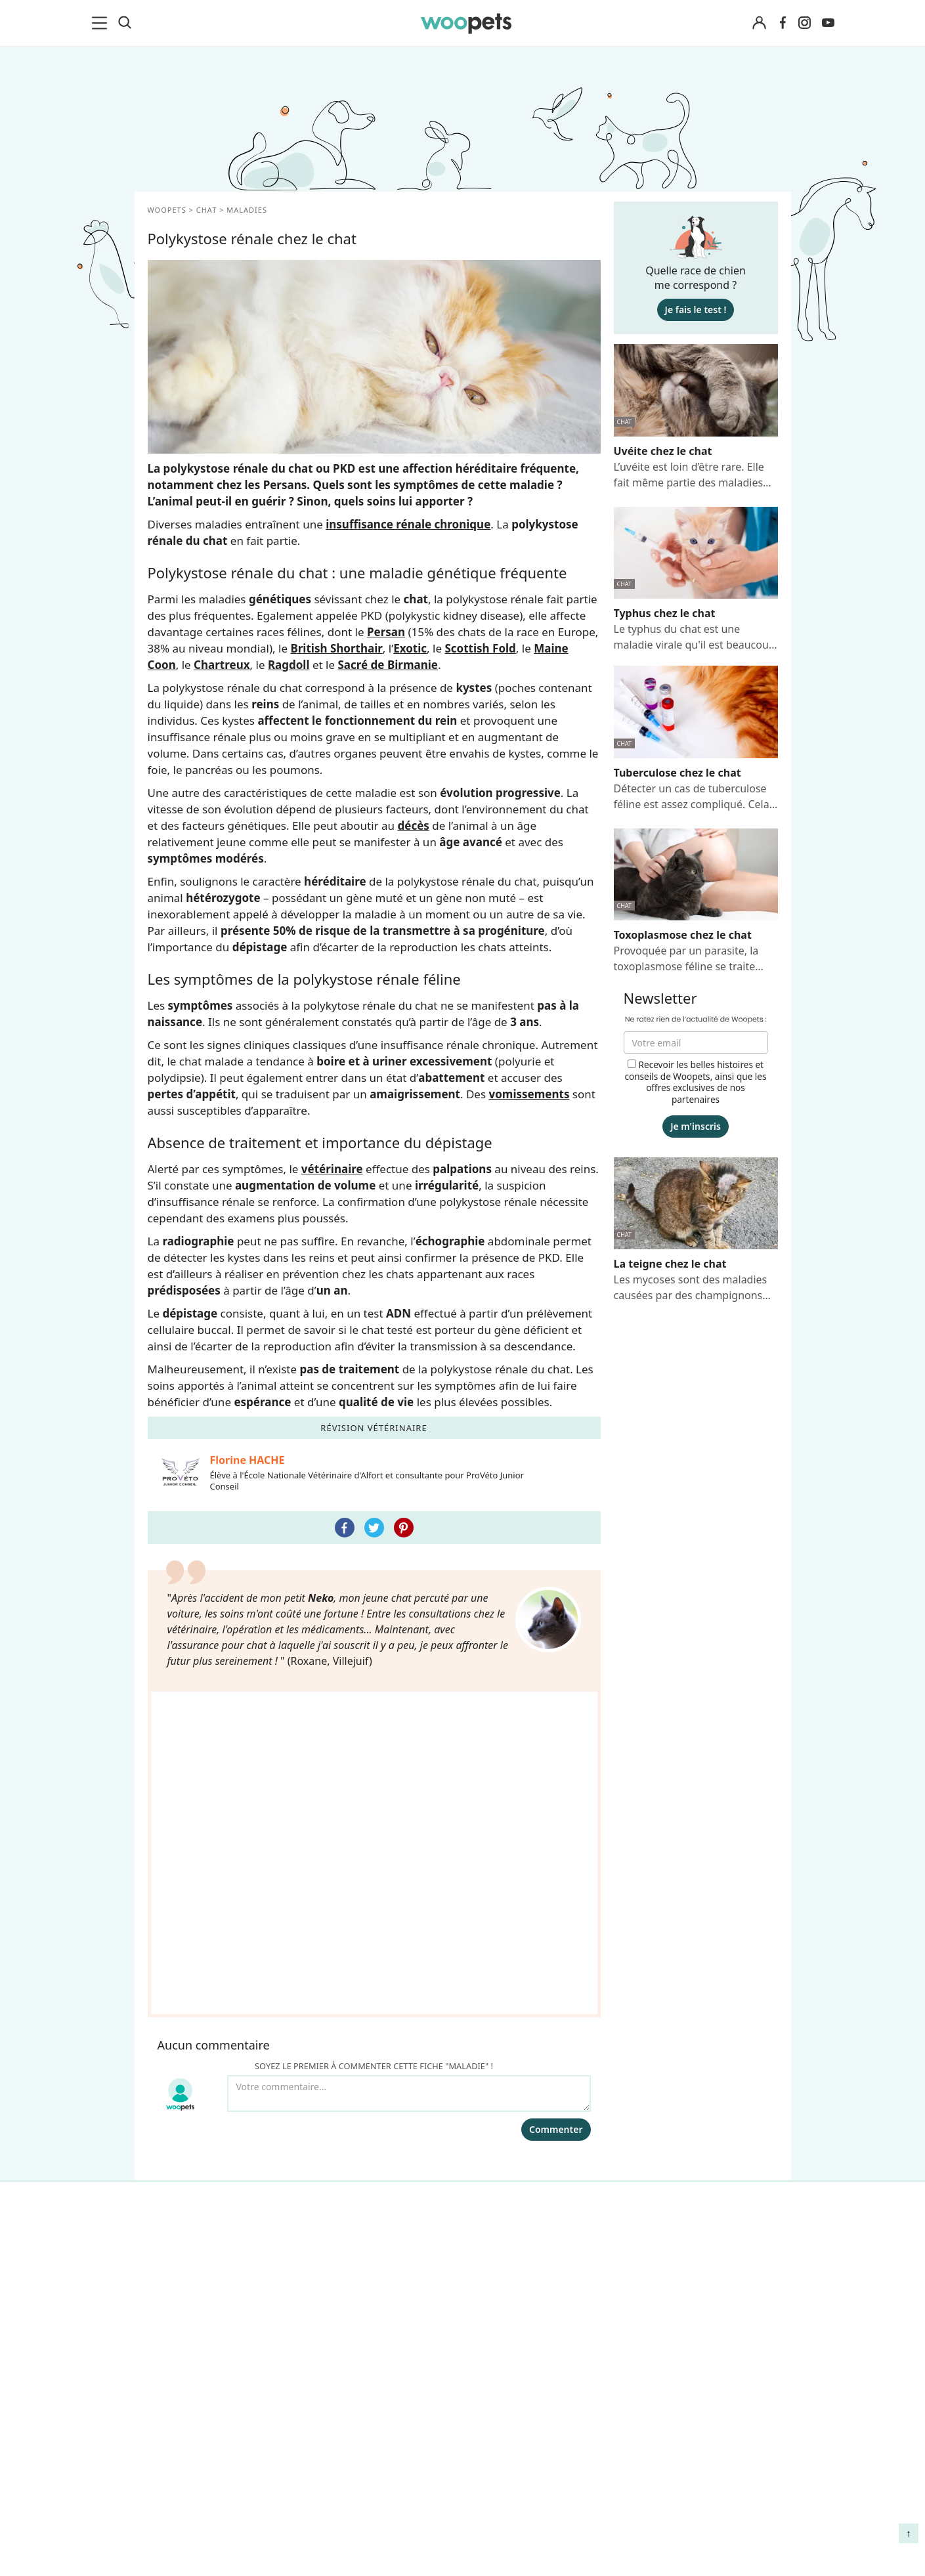 The width and height of the screenshot is (925, 2576). Describe the element at coordinates (187, 1997) in the screenshot. I see `Races de chats` at that location.